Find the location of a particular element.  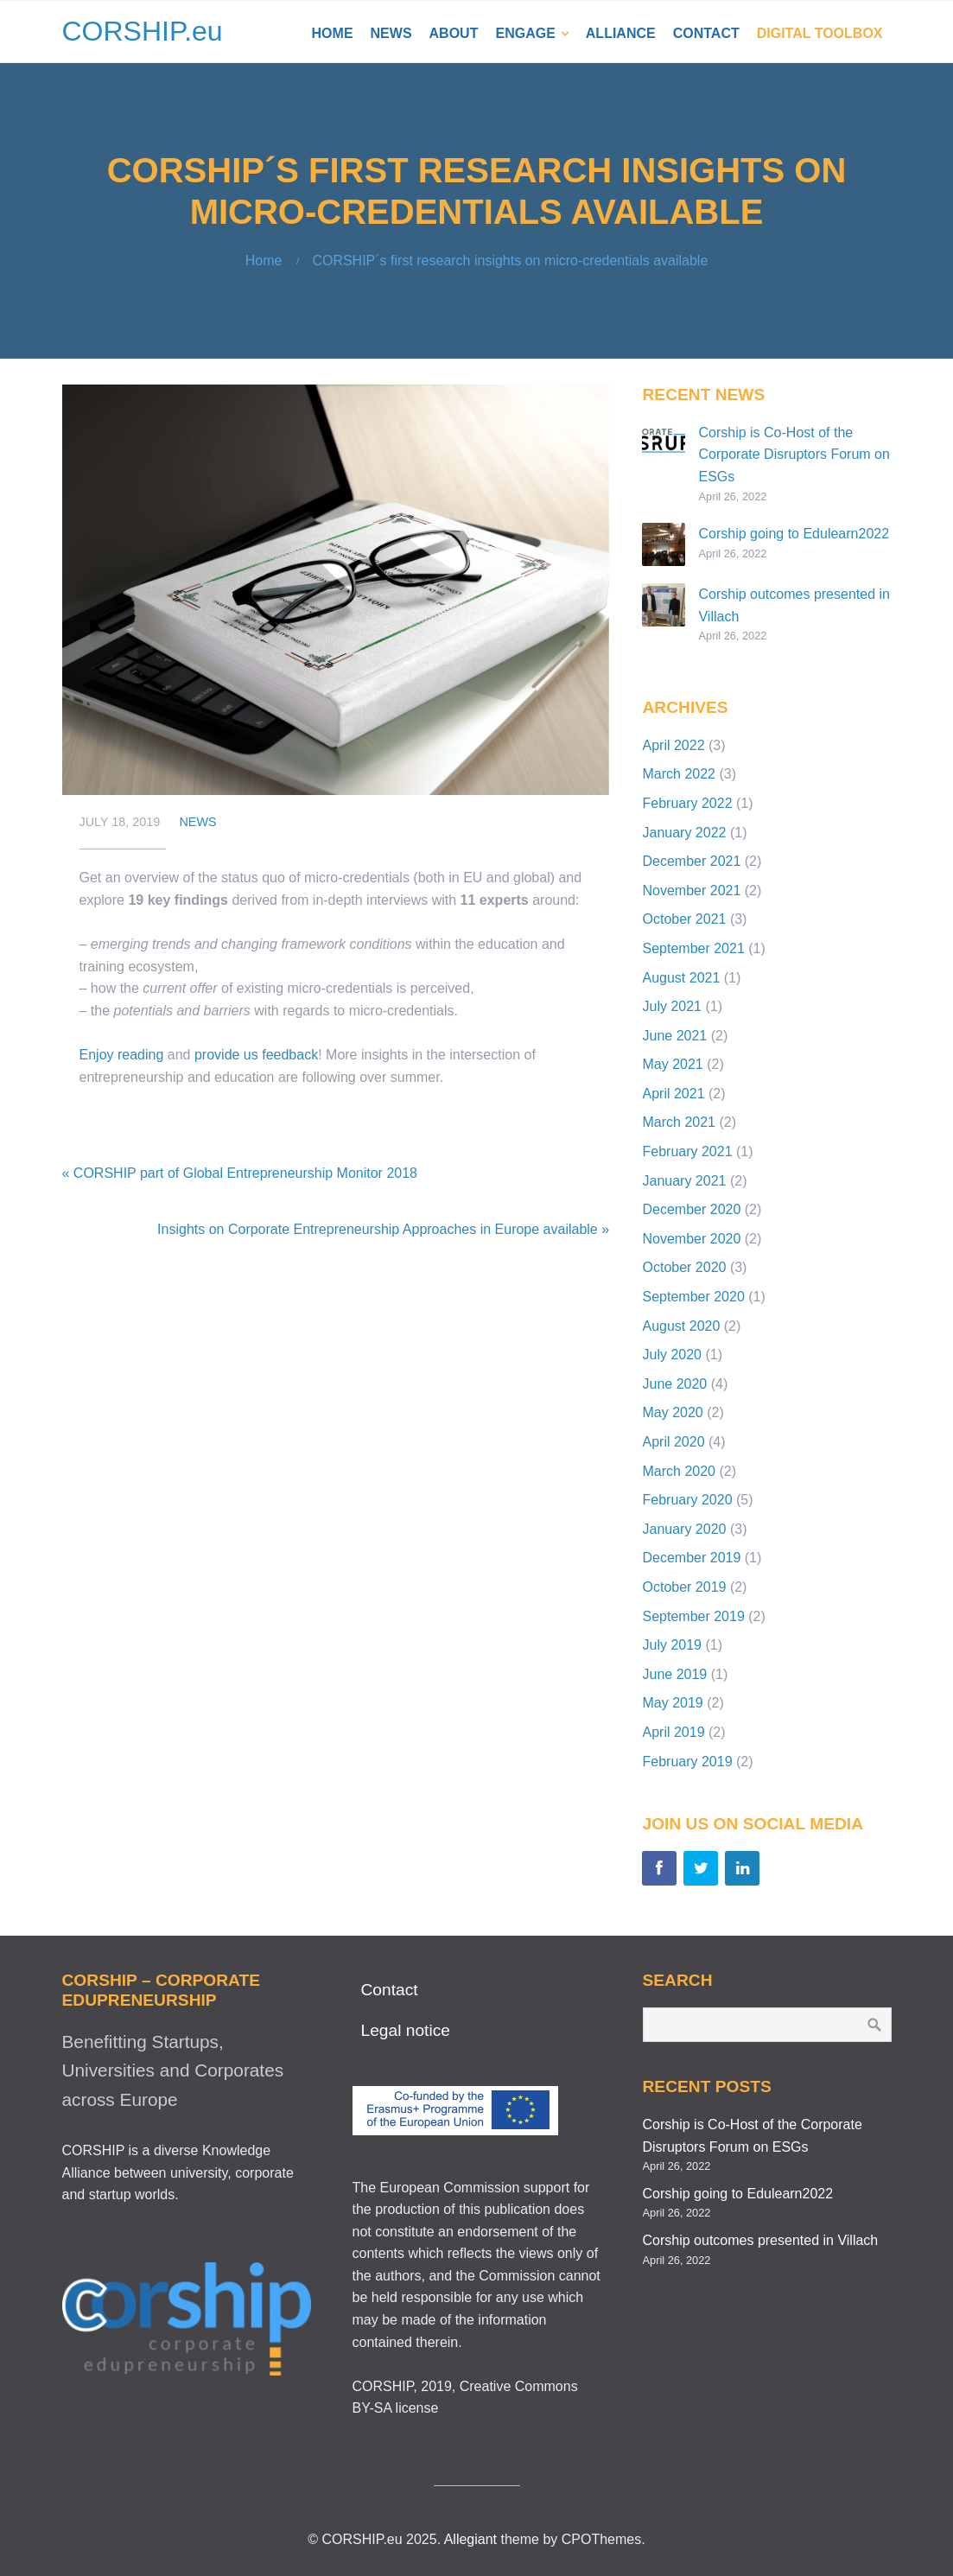

Insights on Corporate Entrepreneurship Approaches in Europe available » is located at coordinates (383, 1229).